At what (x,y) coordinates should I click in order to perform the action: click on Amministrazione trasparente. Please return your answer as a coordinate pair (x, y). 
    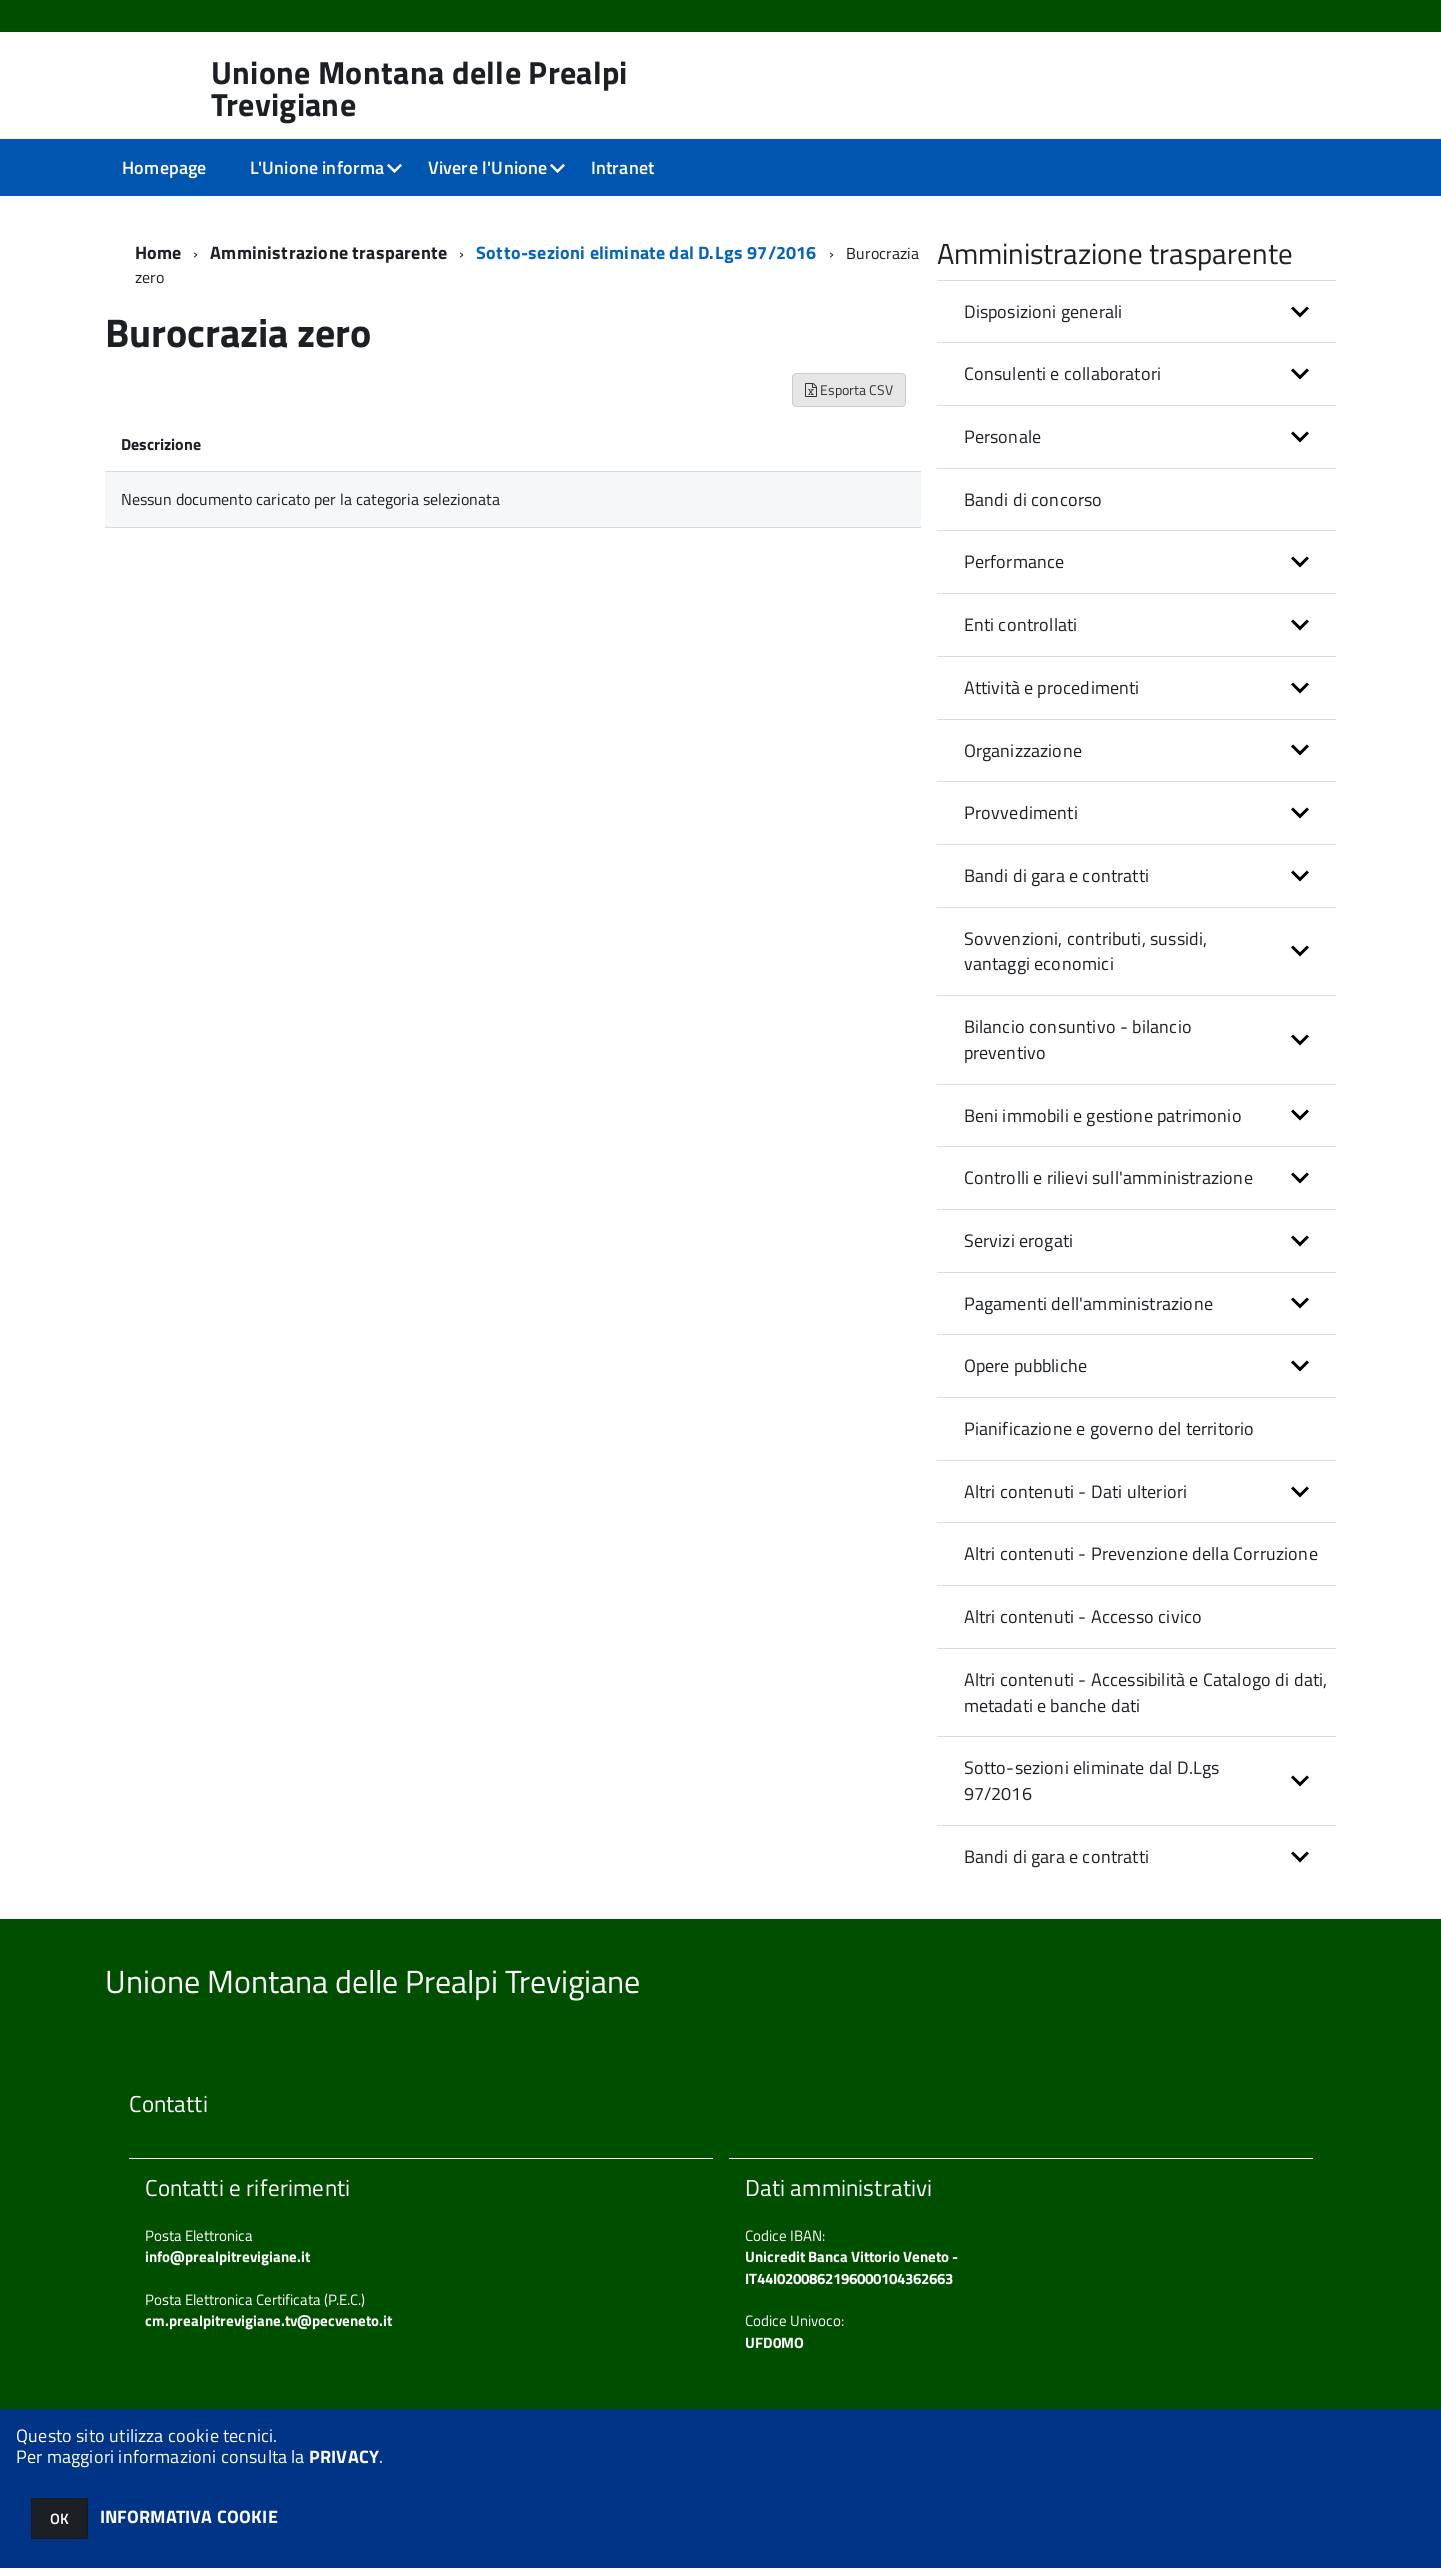
    Looking at the image, I should click on (328, 252).